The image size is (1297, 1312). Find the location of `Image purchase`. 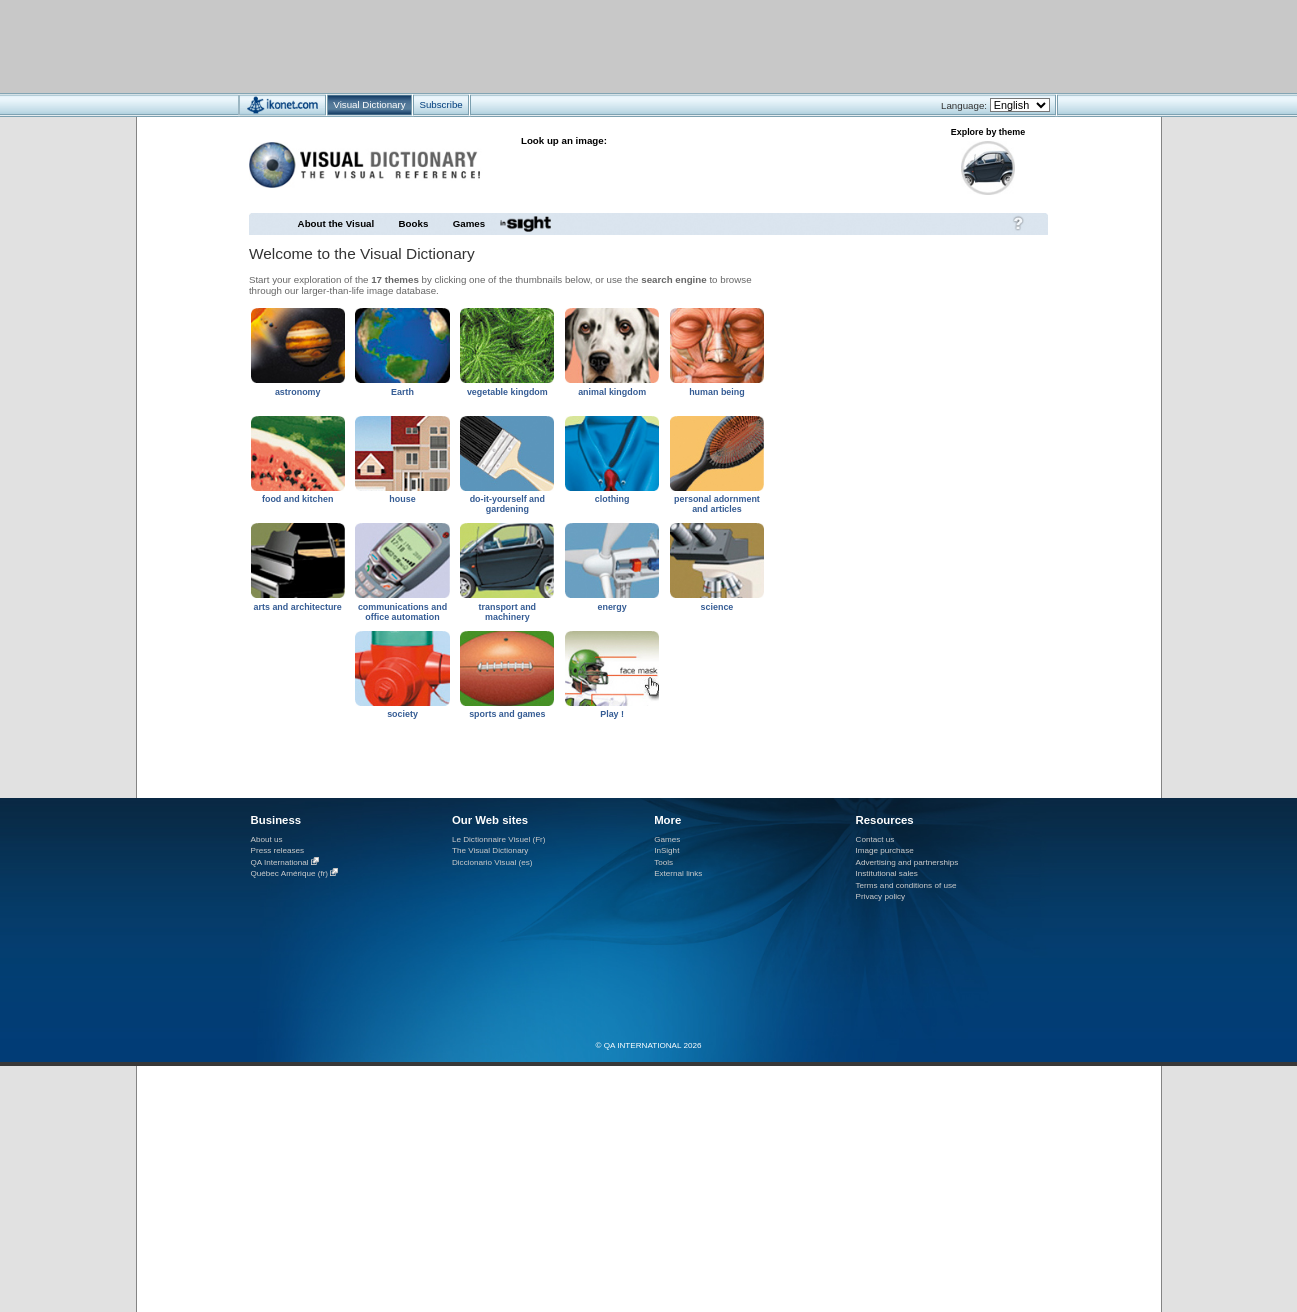

Image purchase is located at coordinates (885, 850).